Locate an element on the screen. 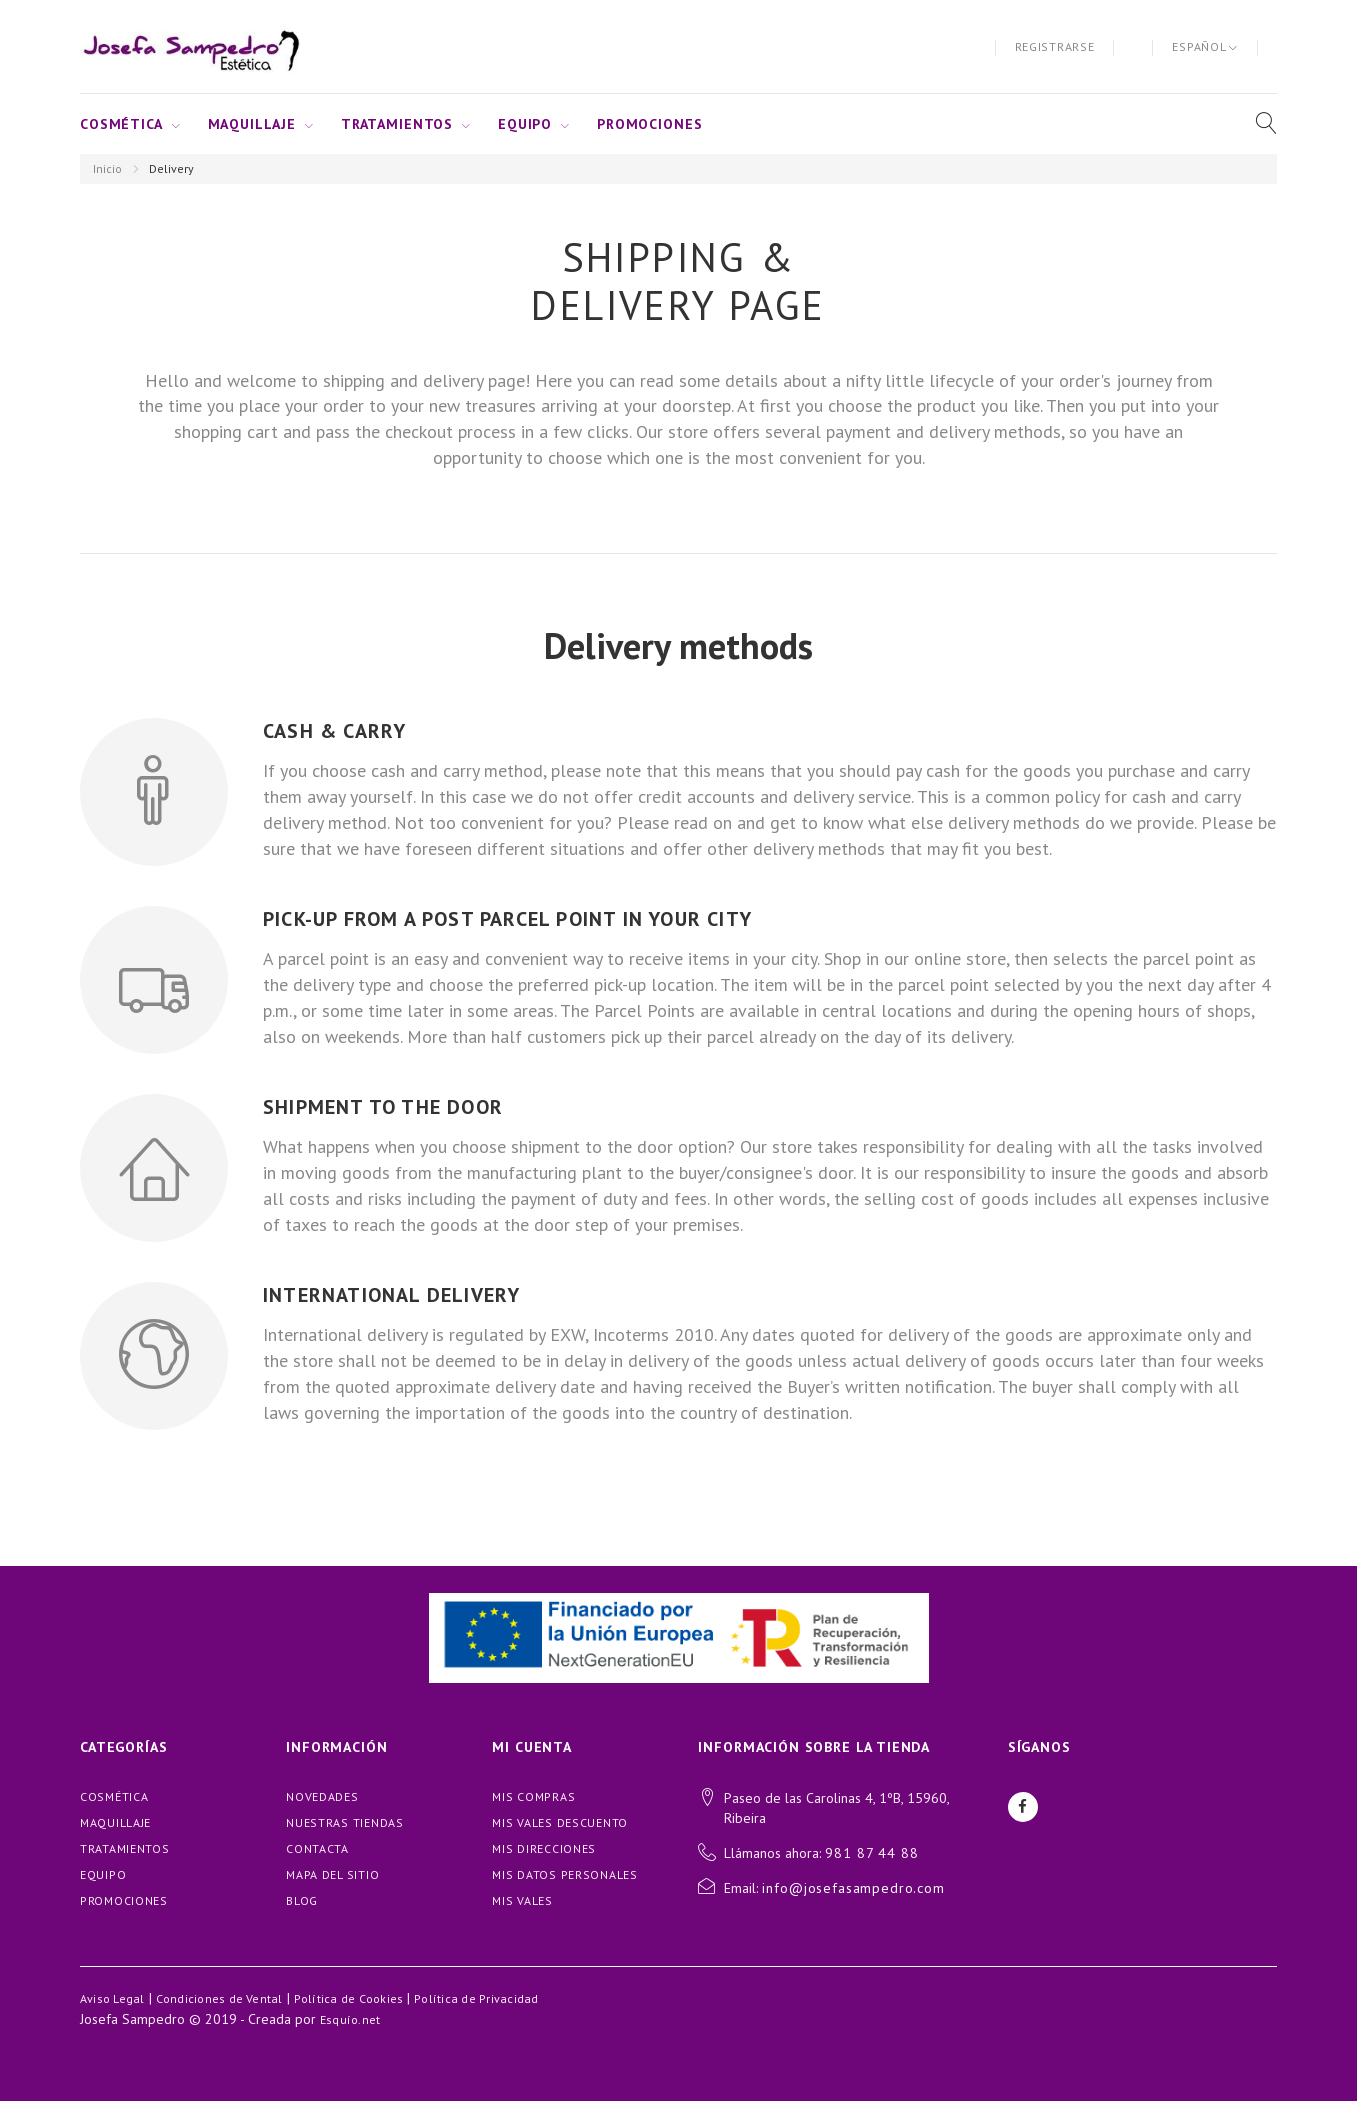 The image size is (1357, 2101). Esquío.net is located at coordinates (350, 2019).